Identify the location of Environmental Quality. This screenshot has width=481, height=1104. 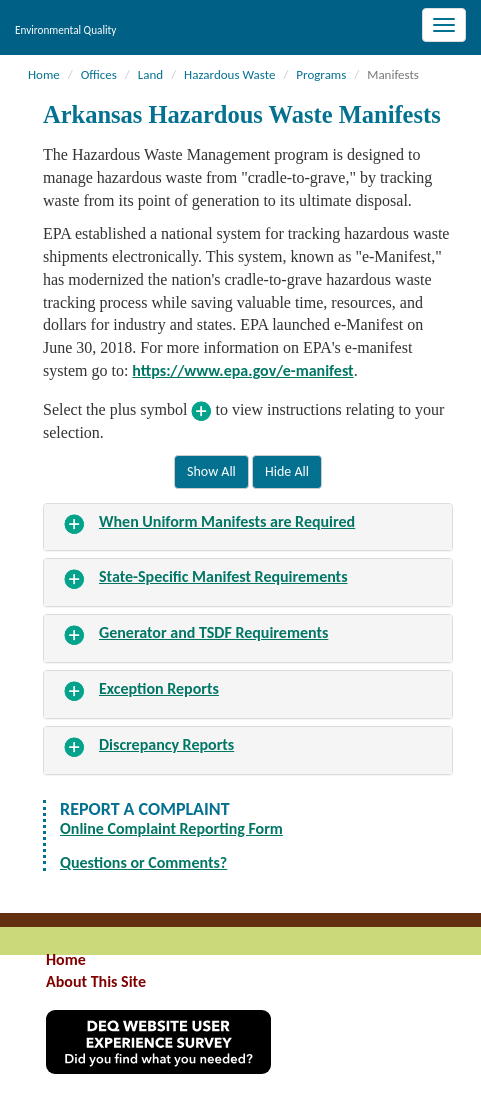
(65, 30).